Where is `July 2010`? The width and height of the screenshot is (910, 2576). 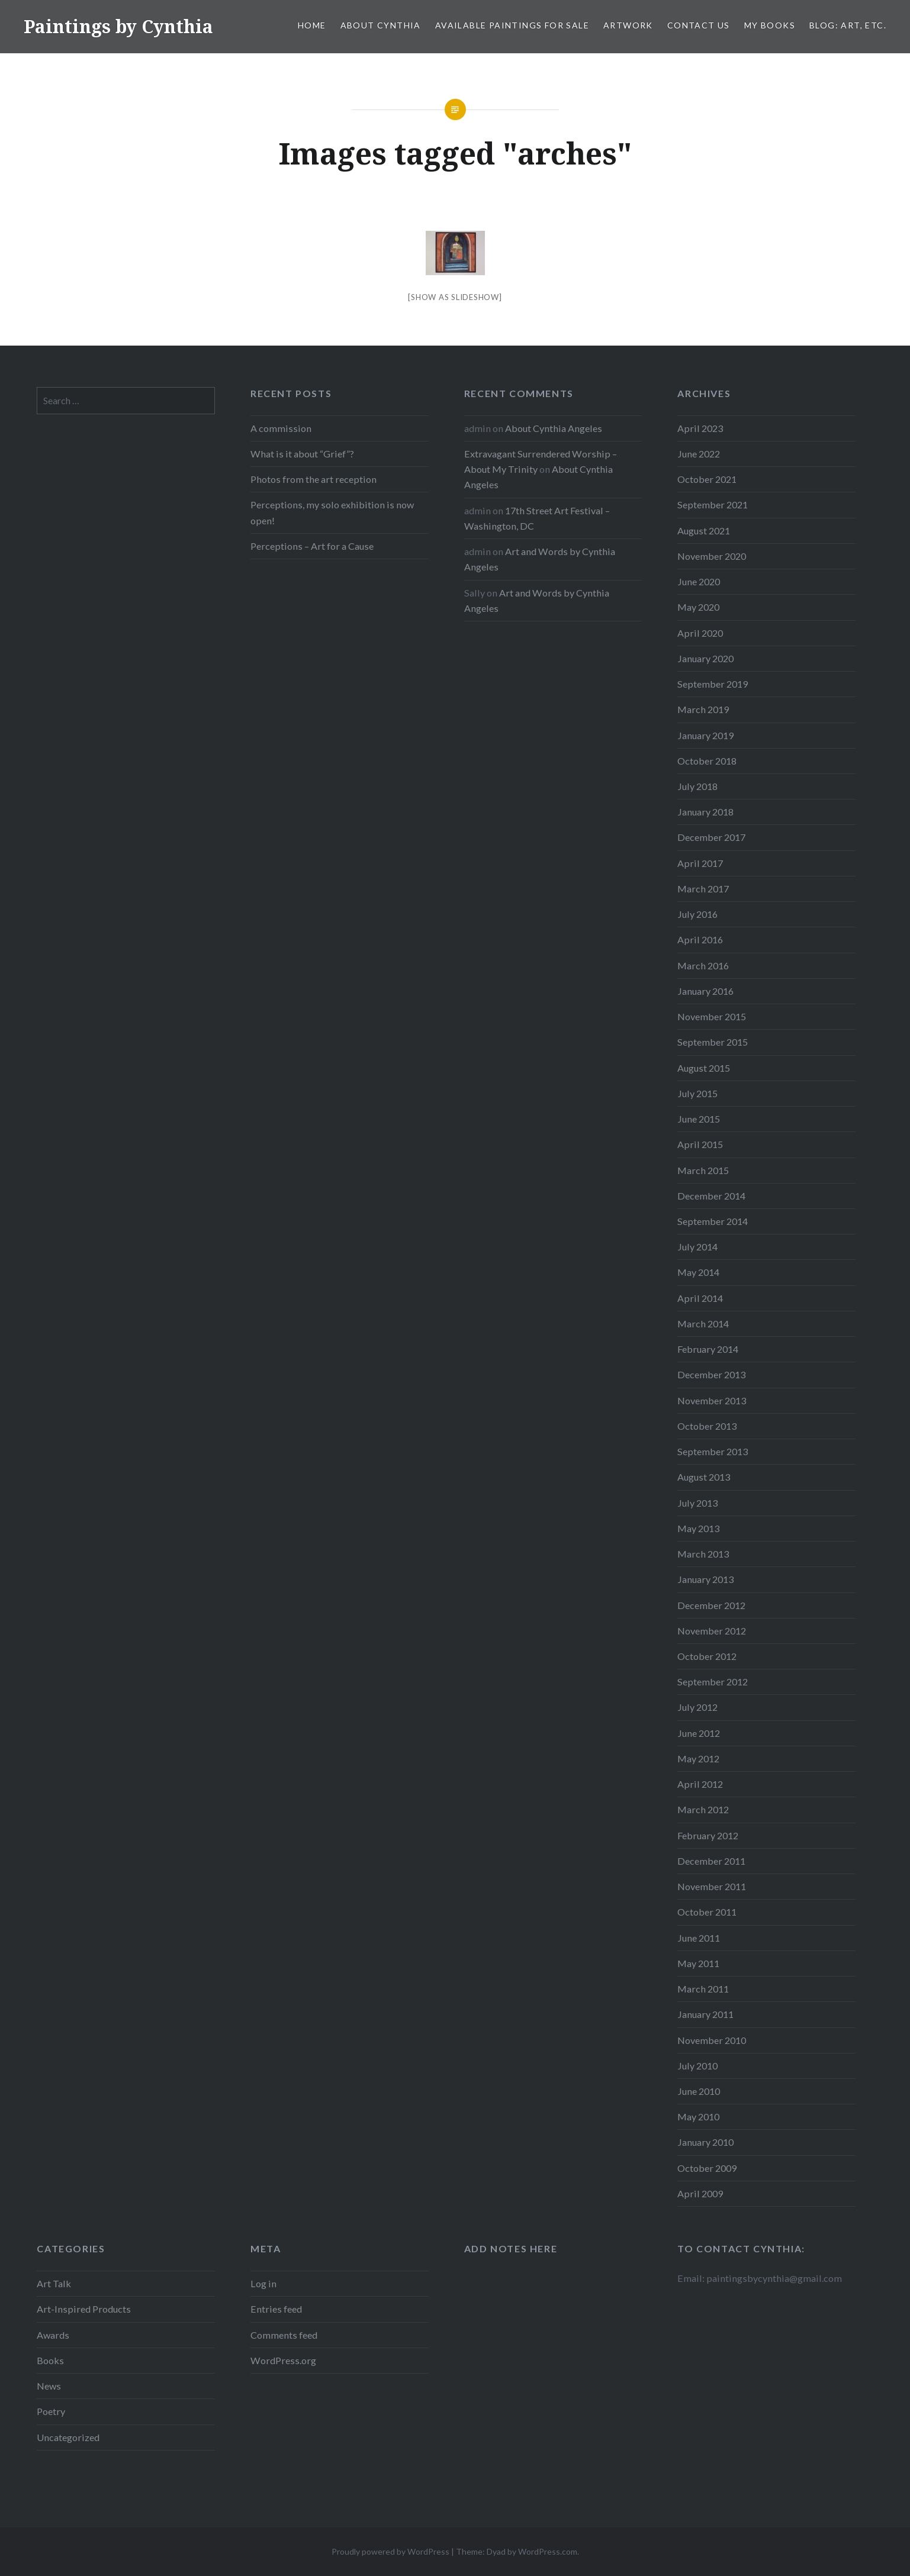 July 2010 is located at coordinates (697, 2065).